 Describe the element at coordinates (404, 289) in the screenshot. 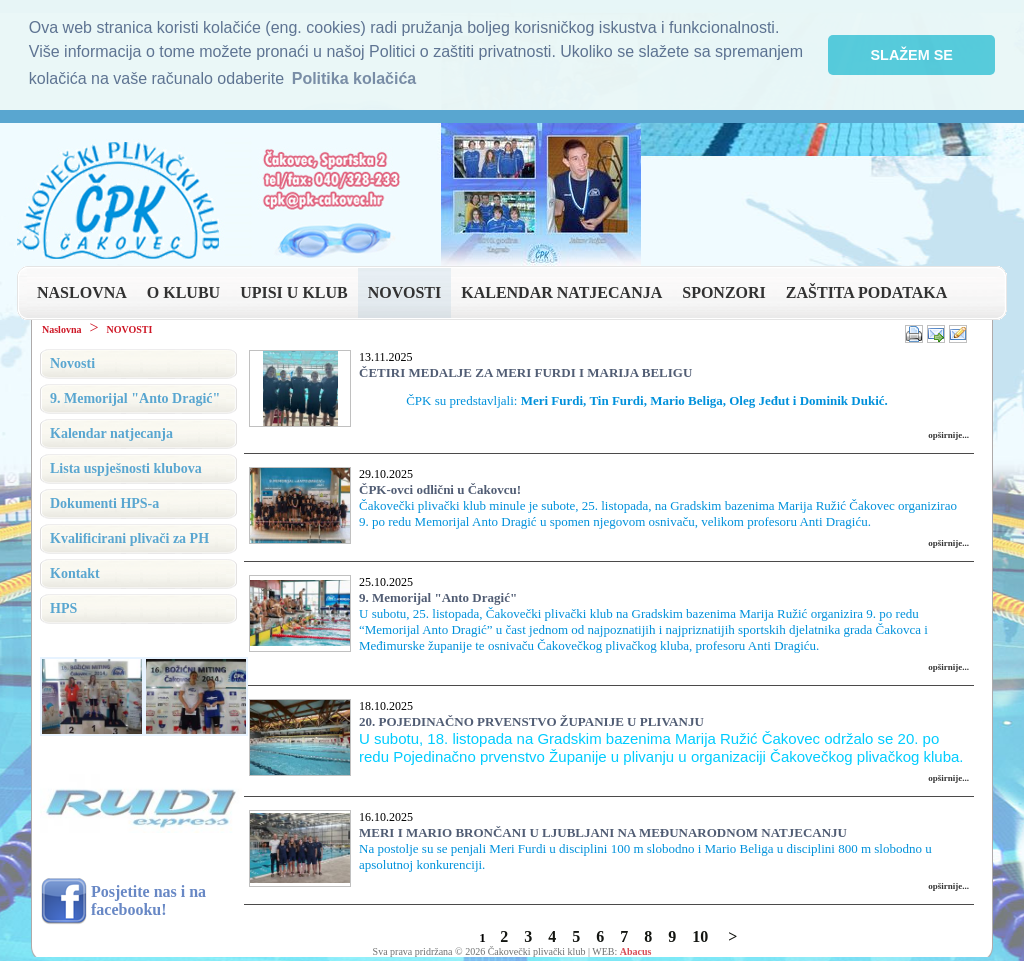

I see `NOVOSTI` at that location.